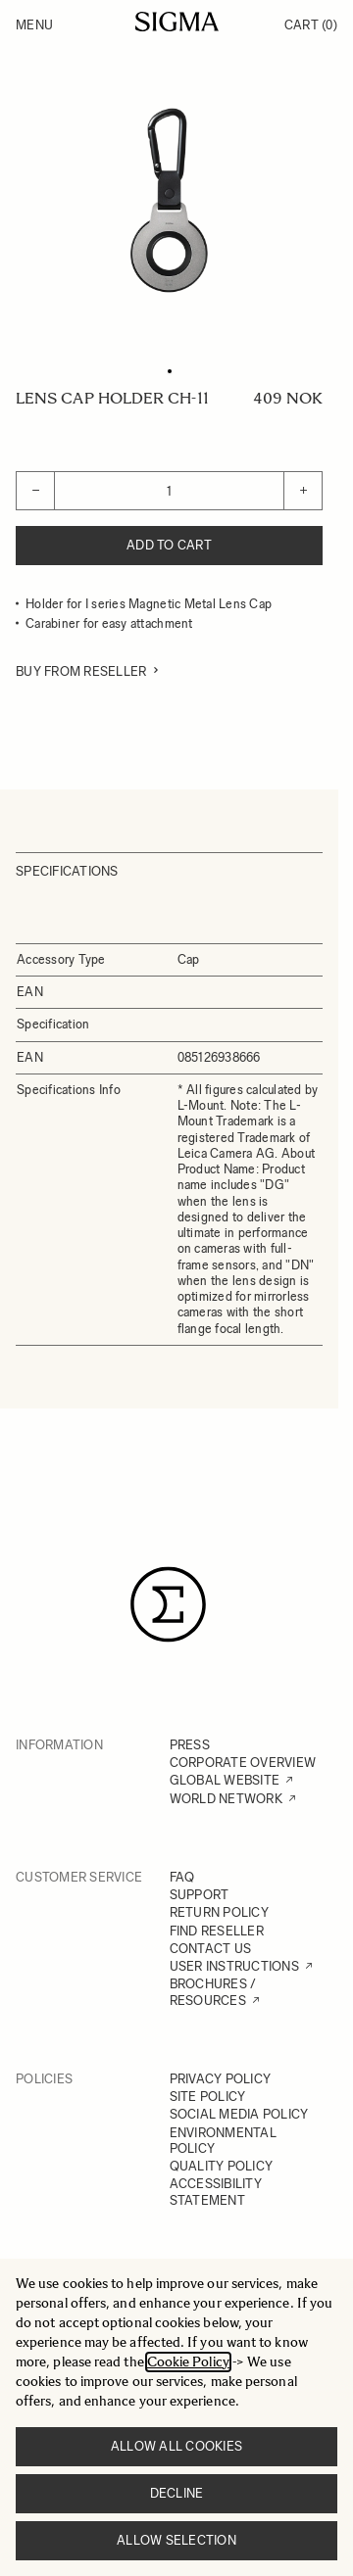  I want to click on WORLD NETWORK, so click(226, 1798).